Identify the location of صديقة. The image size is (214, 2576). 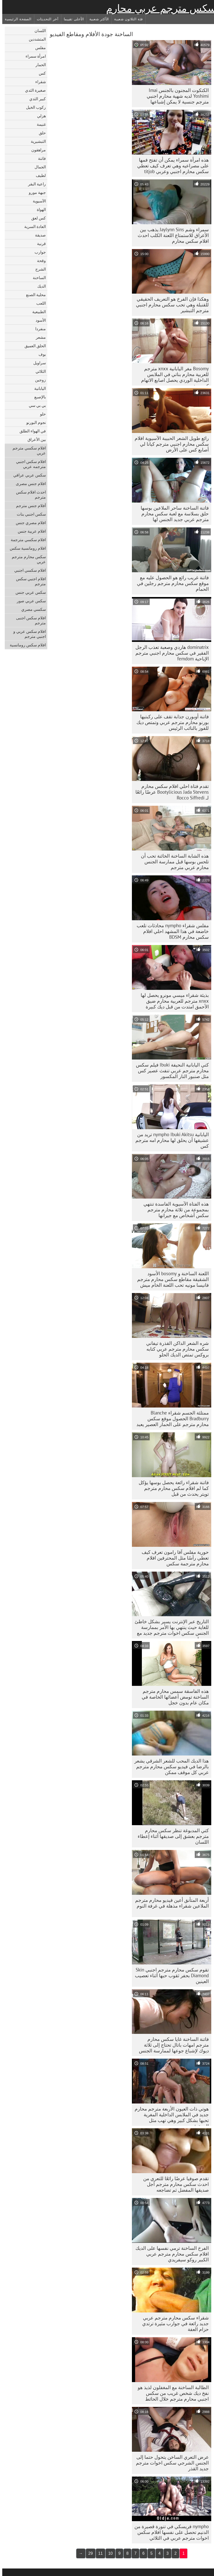
(38, 235).